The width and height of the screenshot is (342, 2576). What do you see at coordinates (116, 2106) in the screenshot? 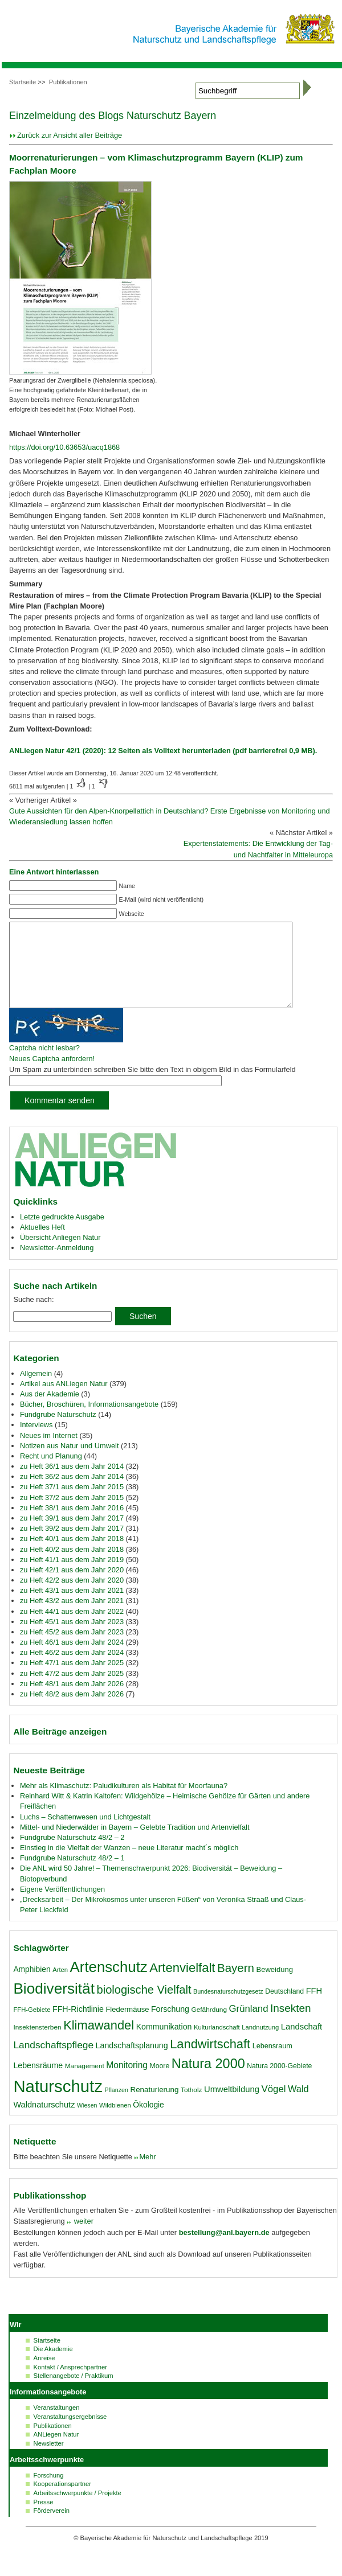
I see `Pflanzen [Pflanzen (15 Einträge)]` at bounding box center [116, 2106].